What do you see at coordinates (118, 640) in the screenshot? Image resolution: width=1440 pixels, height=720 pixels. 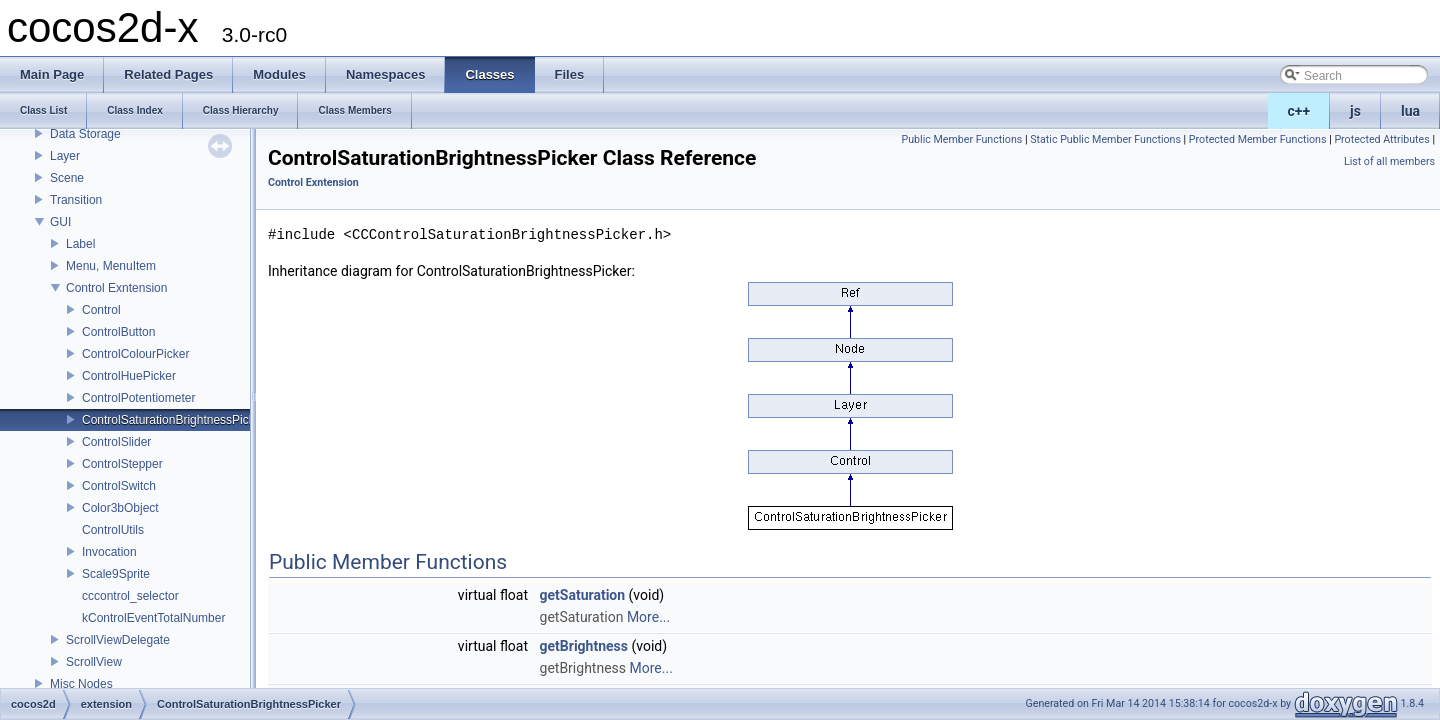 I see `ScrollViewDelegate` at bounding box center [118, 640].